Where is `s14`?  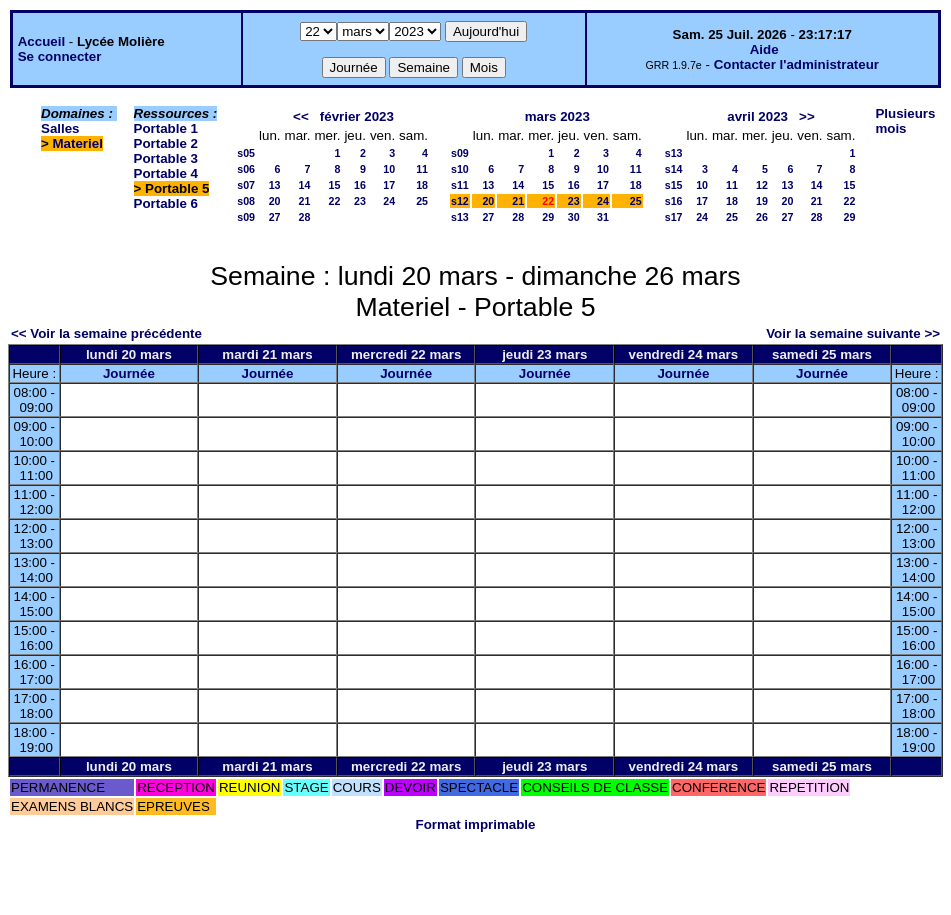 s14 is located at coordinates (674, 169).